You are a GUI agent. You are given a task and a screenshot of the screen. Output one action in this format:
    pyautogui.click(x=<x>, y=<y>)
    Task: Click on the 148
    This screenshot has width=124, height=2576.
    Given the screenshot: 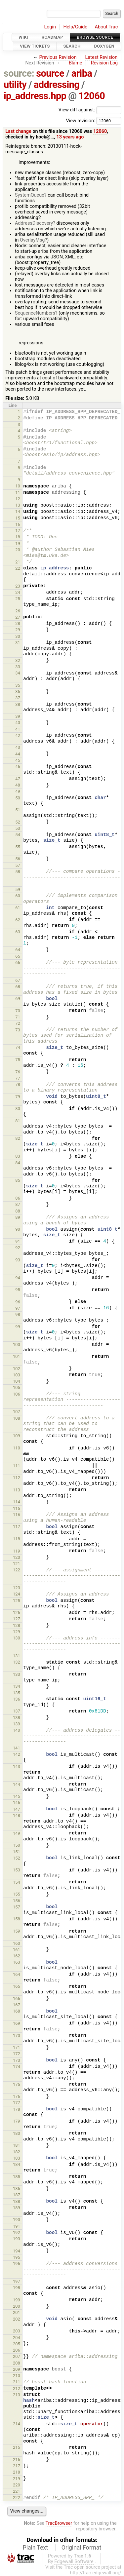 What is the action you would take?
    pyautogui.click(x=16, y=1815)
    